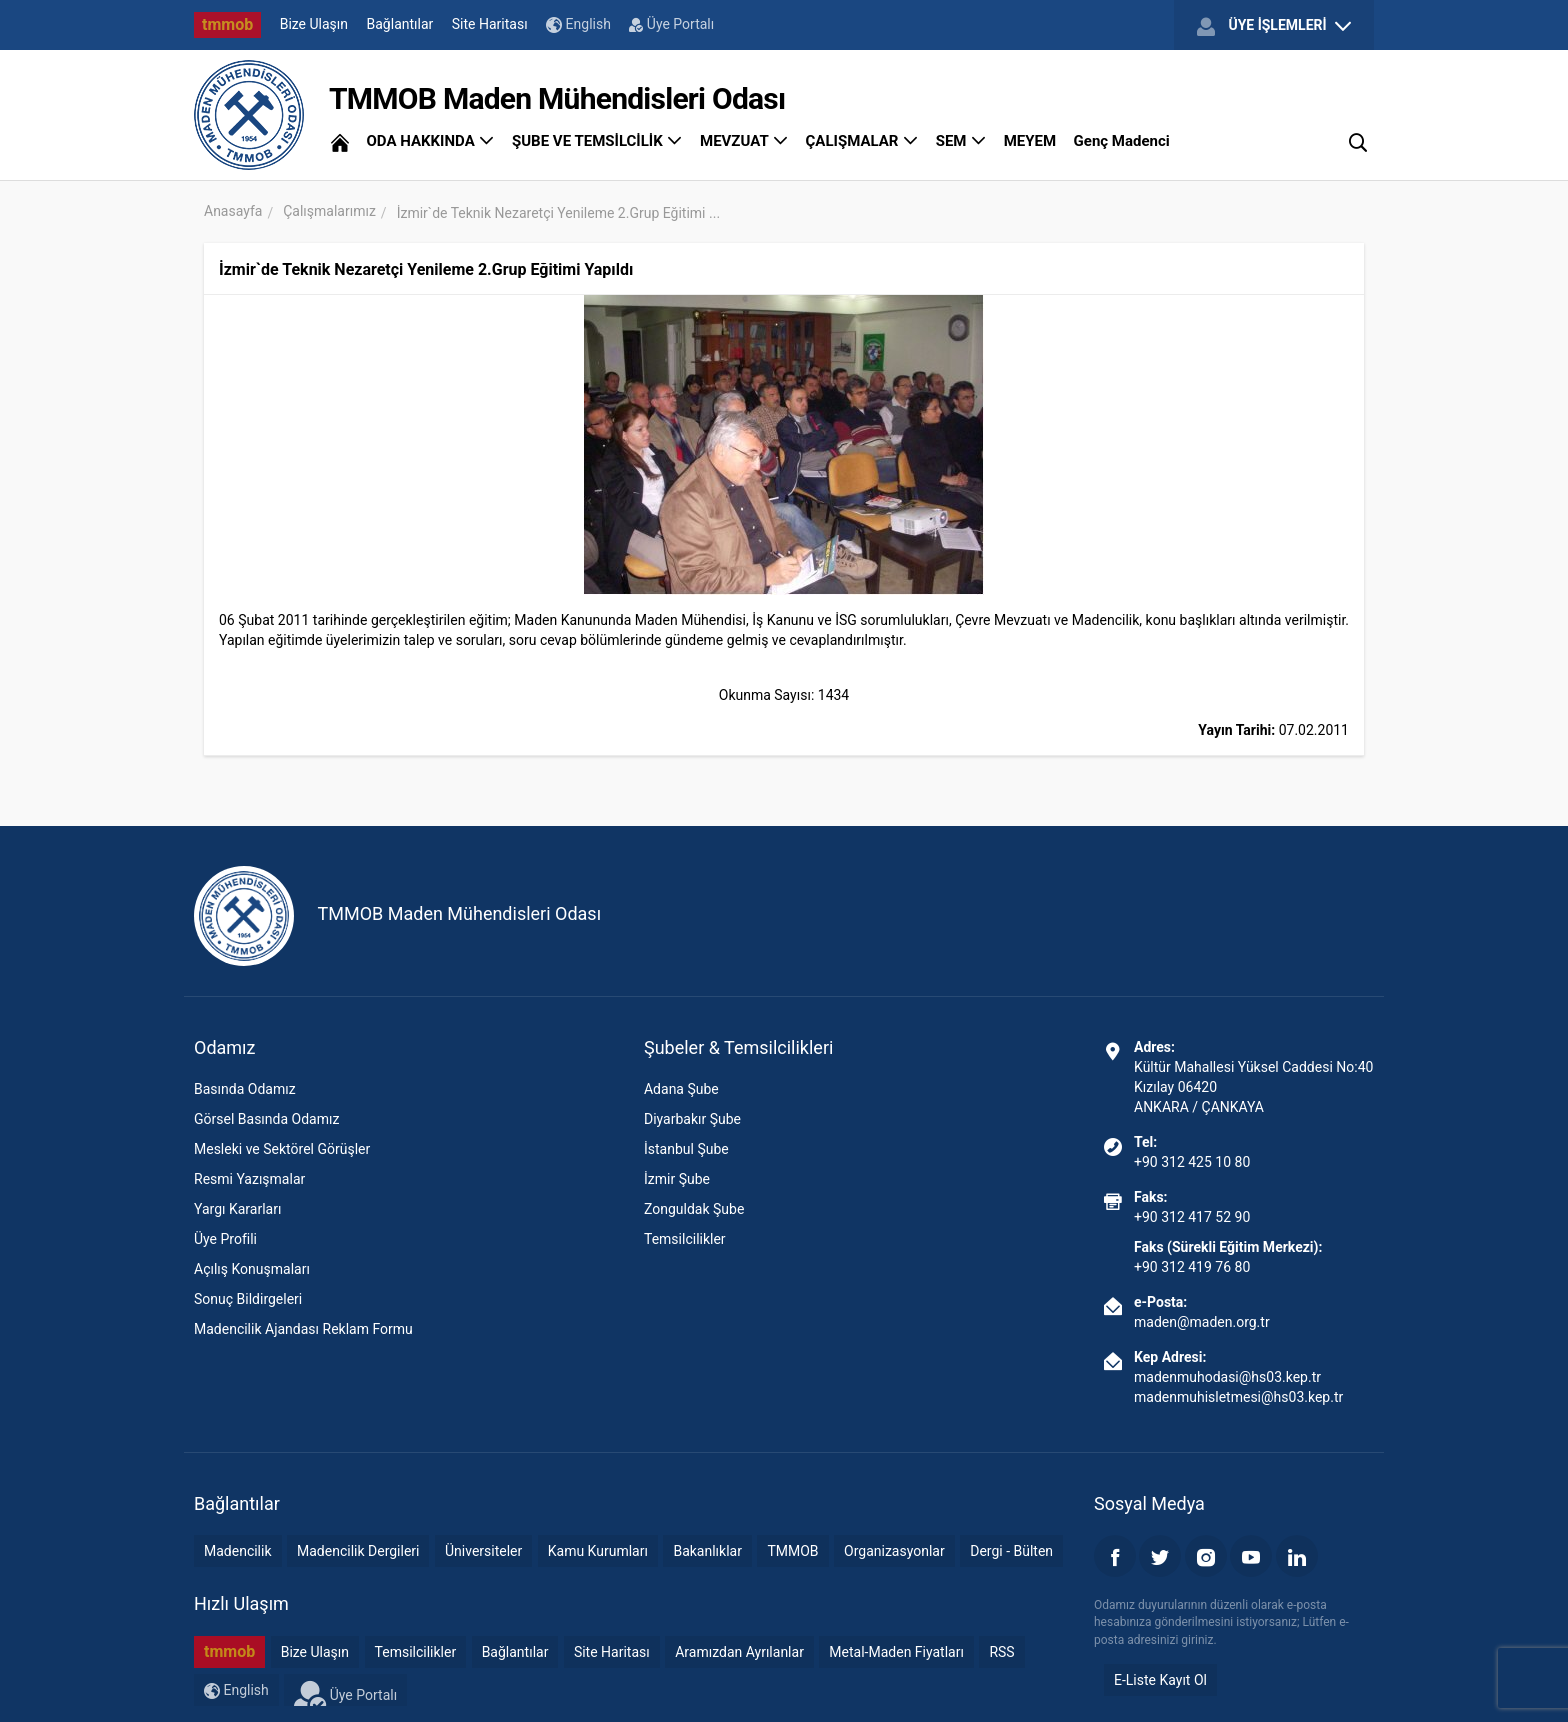 This screenshot has width=1568, height=1722. Describe the element at coordinates (266, 1119) in the screenshot. I see `Görsel Basında Odamız` at that location.